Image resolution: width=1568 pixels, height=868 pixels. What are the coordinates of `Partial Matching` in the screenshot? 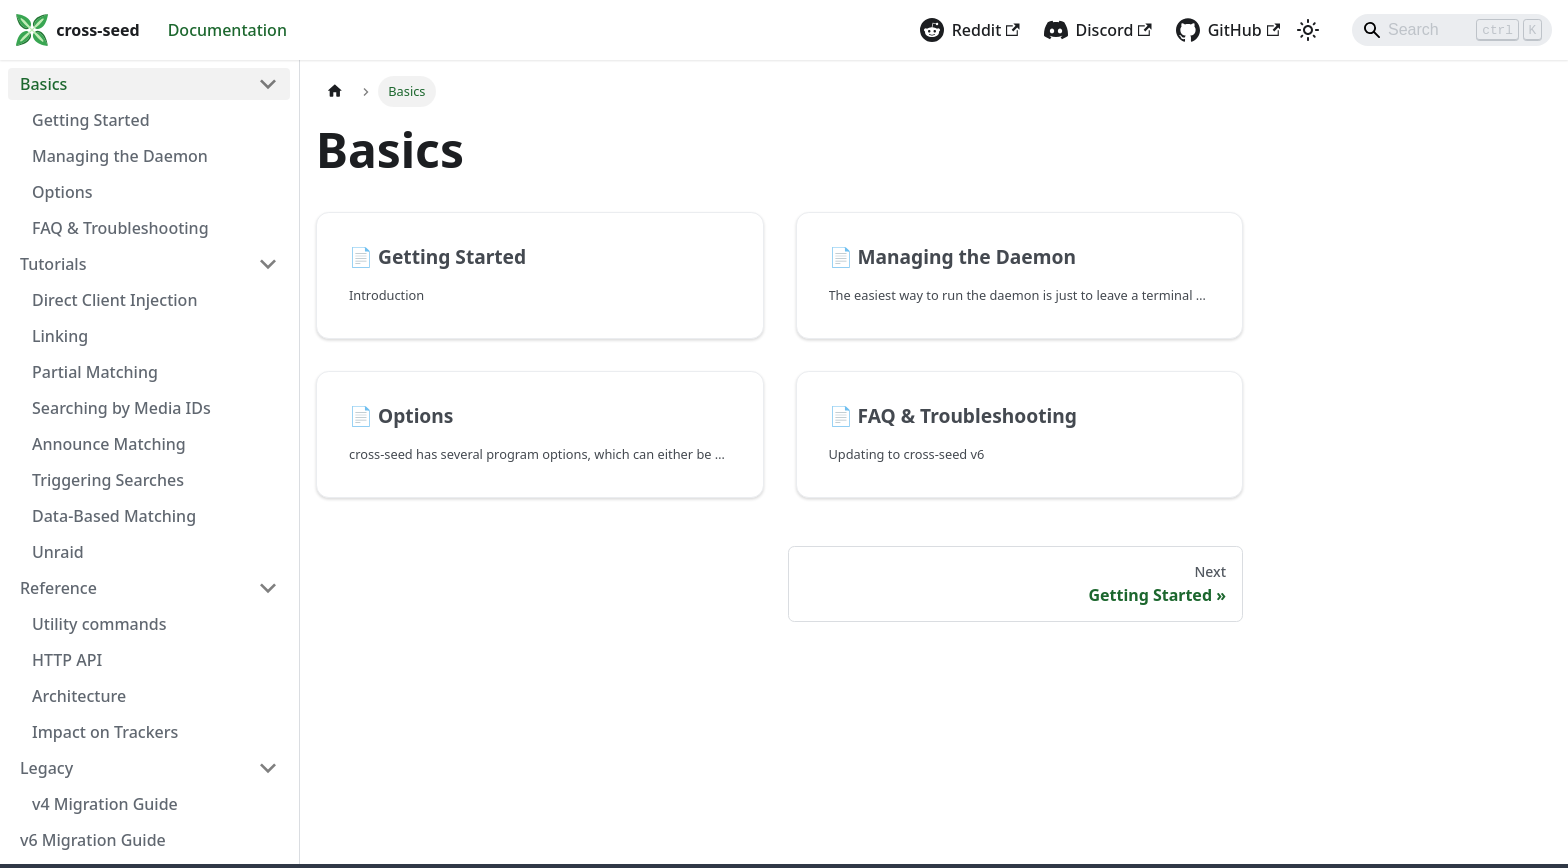 It's located at (95, 372).